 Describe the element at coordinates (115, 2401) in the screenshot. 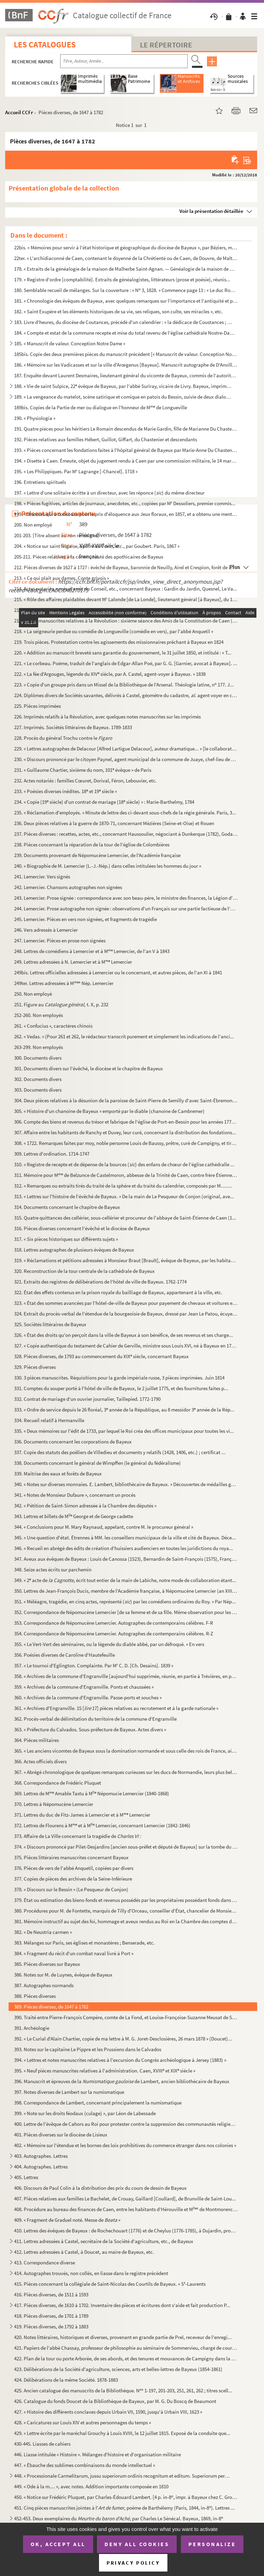

I see `426. Catalogue du fonds Doucet de la Bibliothèque de Bayeux, par M. G. Du Boscq de Beaumont` at that location.